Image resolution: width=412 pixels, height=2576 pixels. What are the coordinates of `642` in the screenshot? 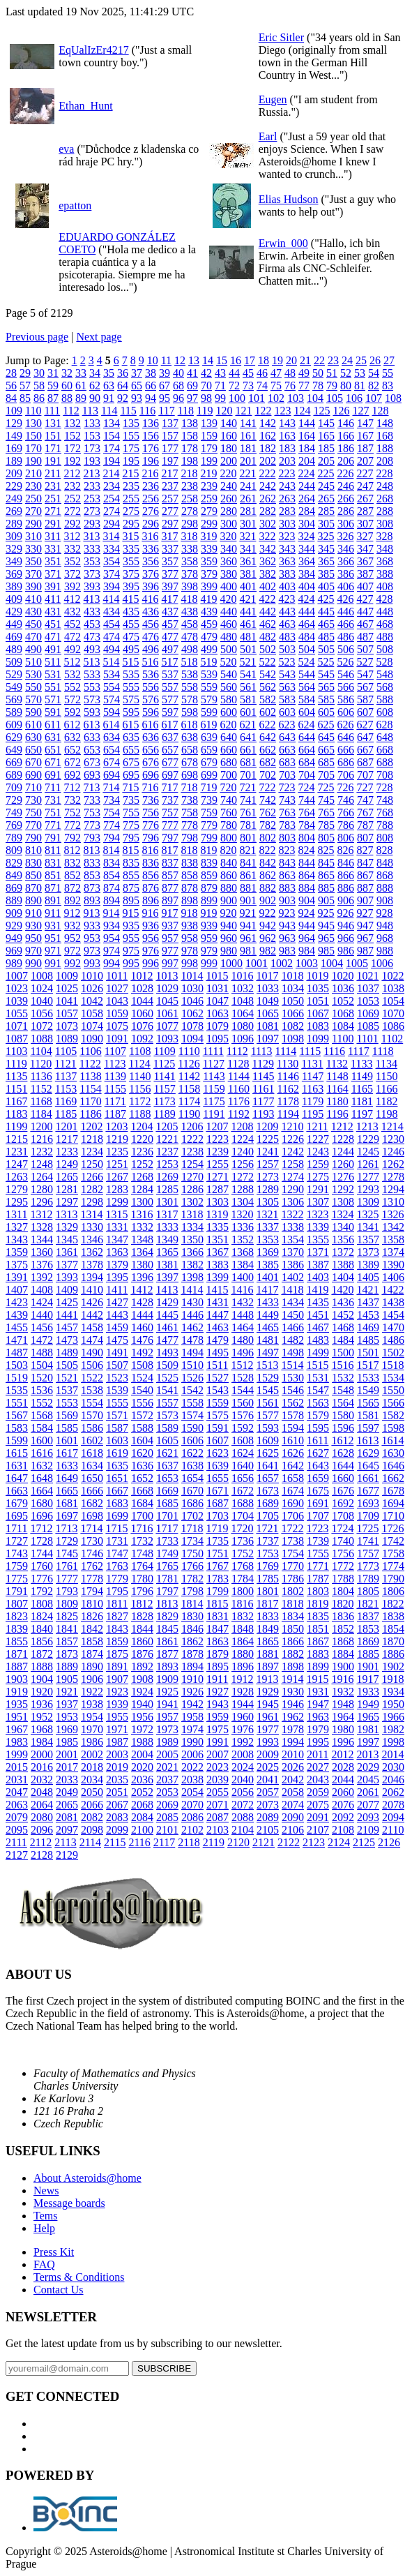 It's located at (267, 737).